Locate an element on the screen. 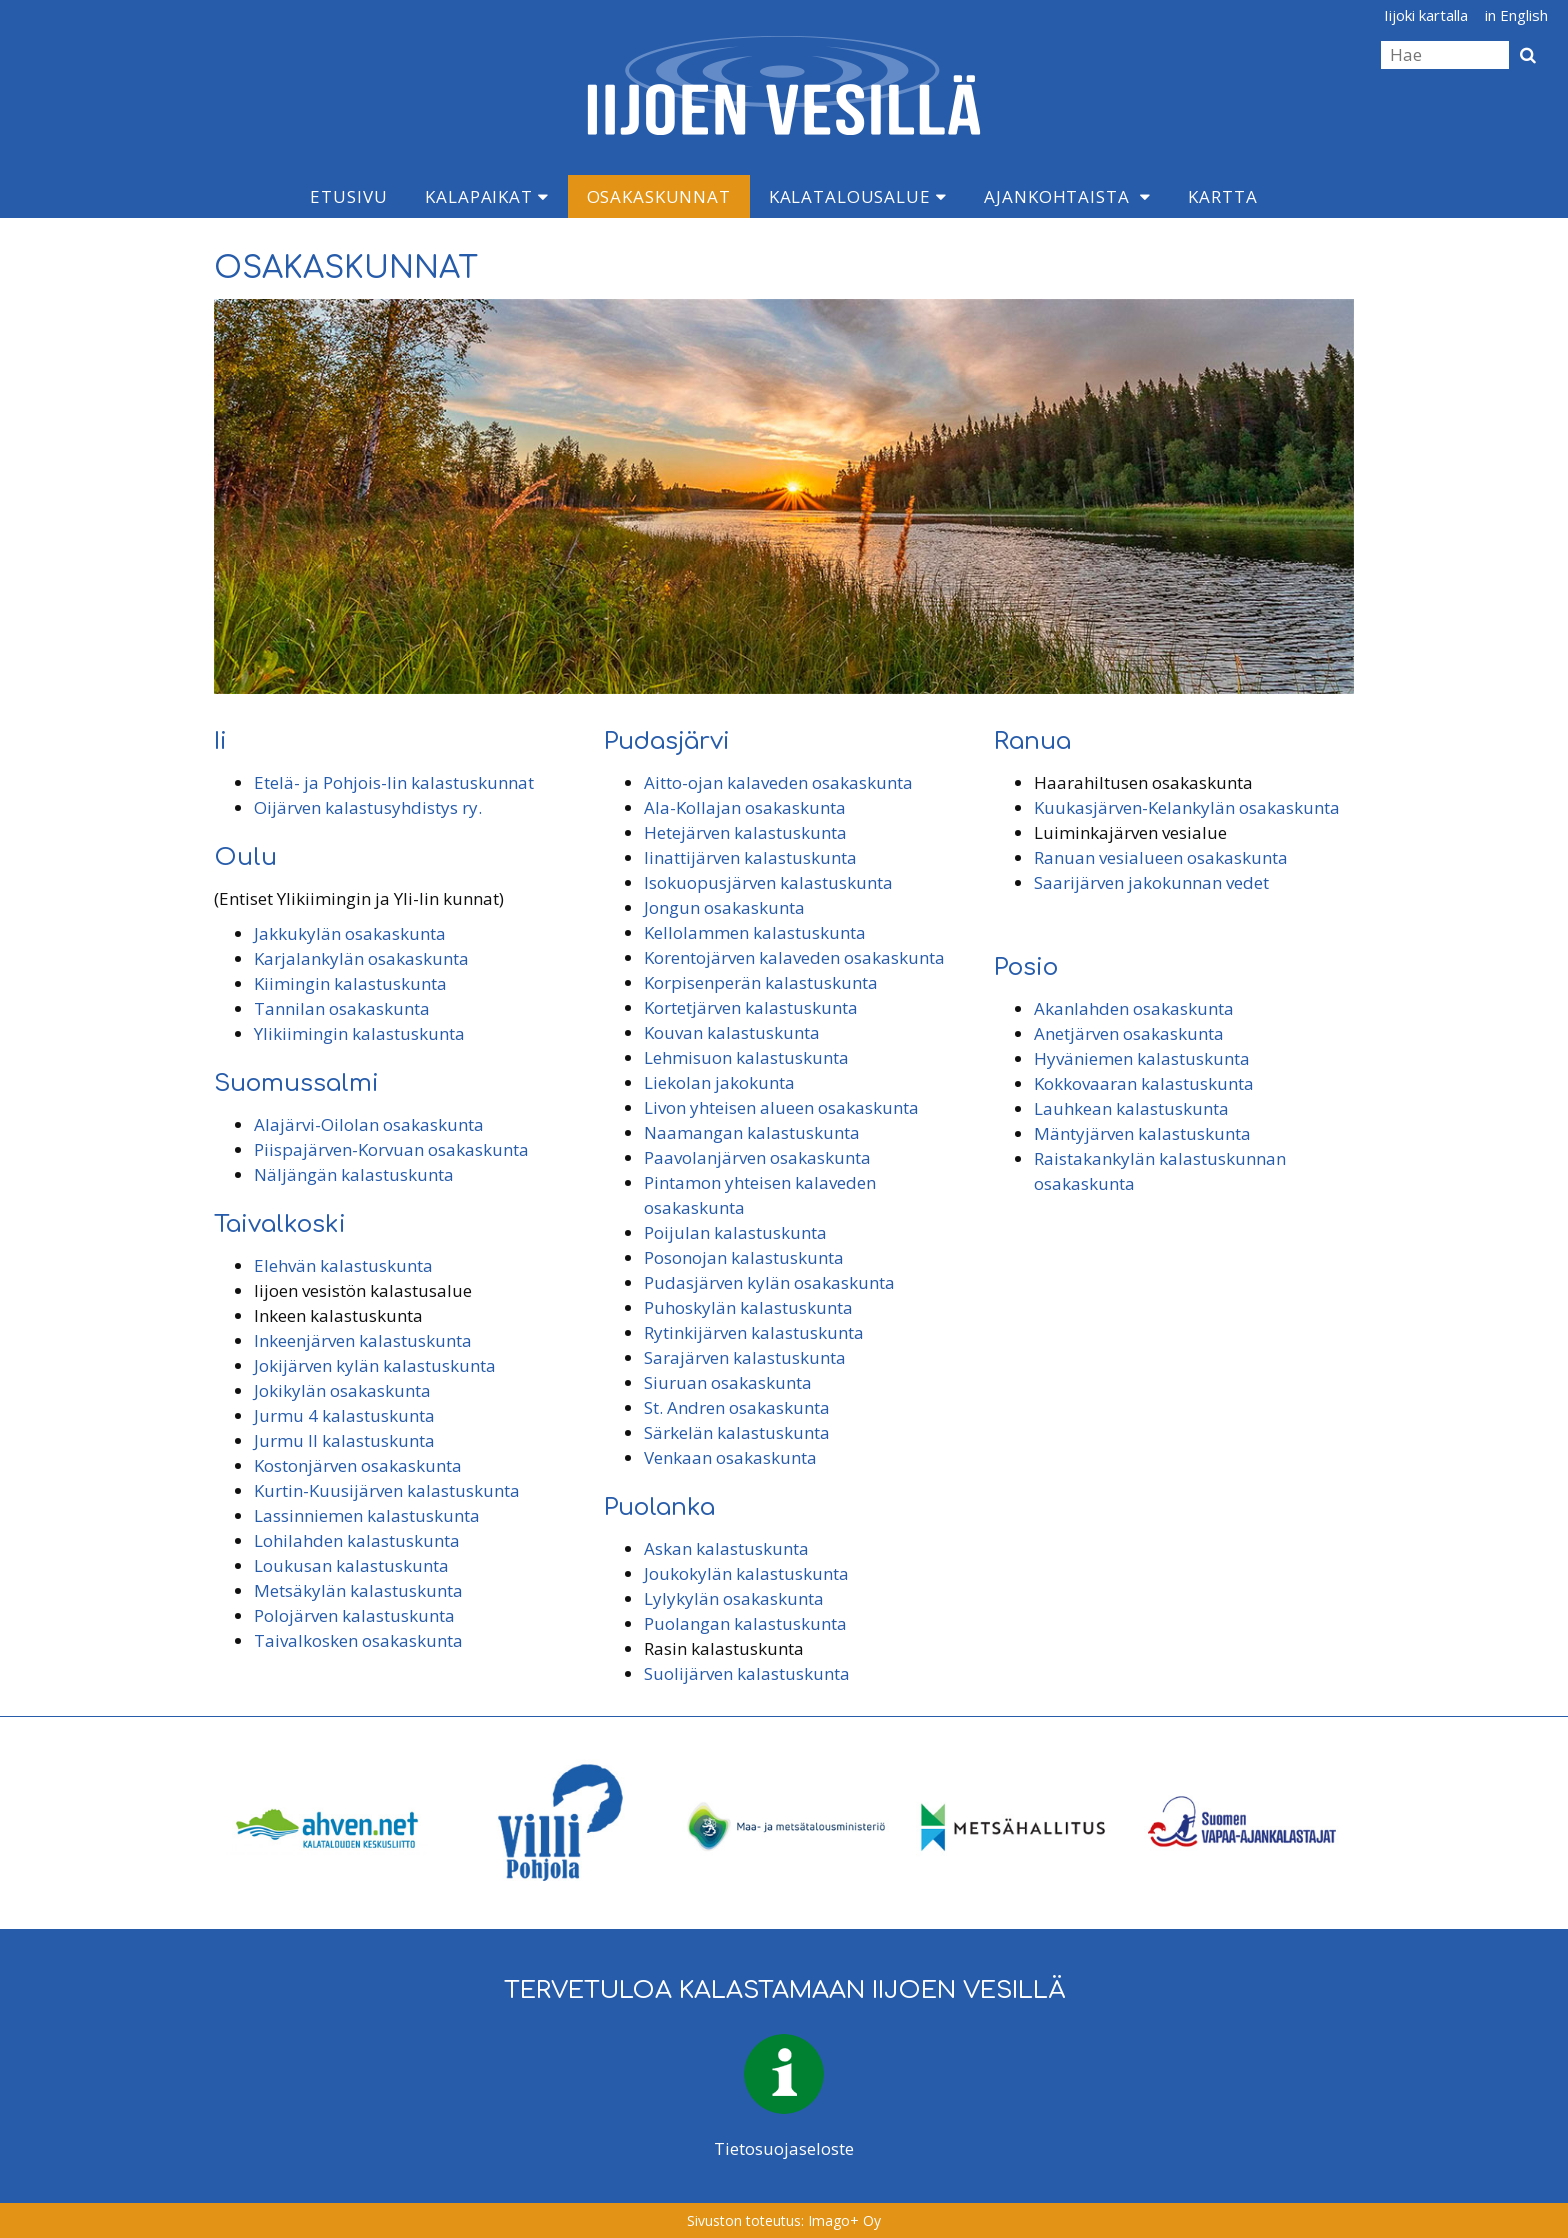 The width and height of the screenshot is (1568, 2238). Rytinkijärven kalastuskunta is located at coordinates (754, 1332).